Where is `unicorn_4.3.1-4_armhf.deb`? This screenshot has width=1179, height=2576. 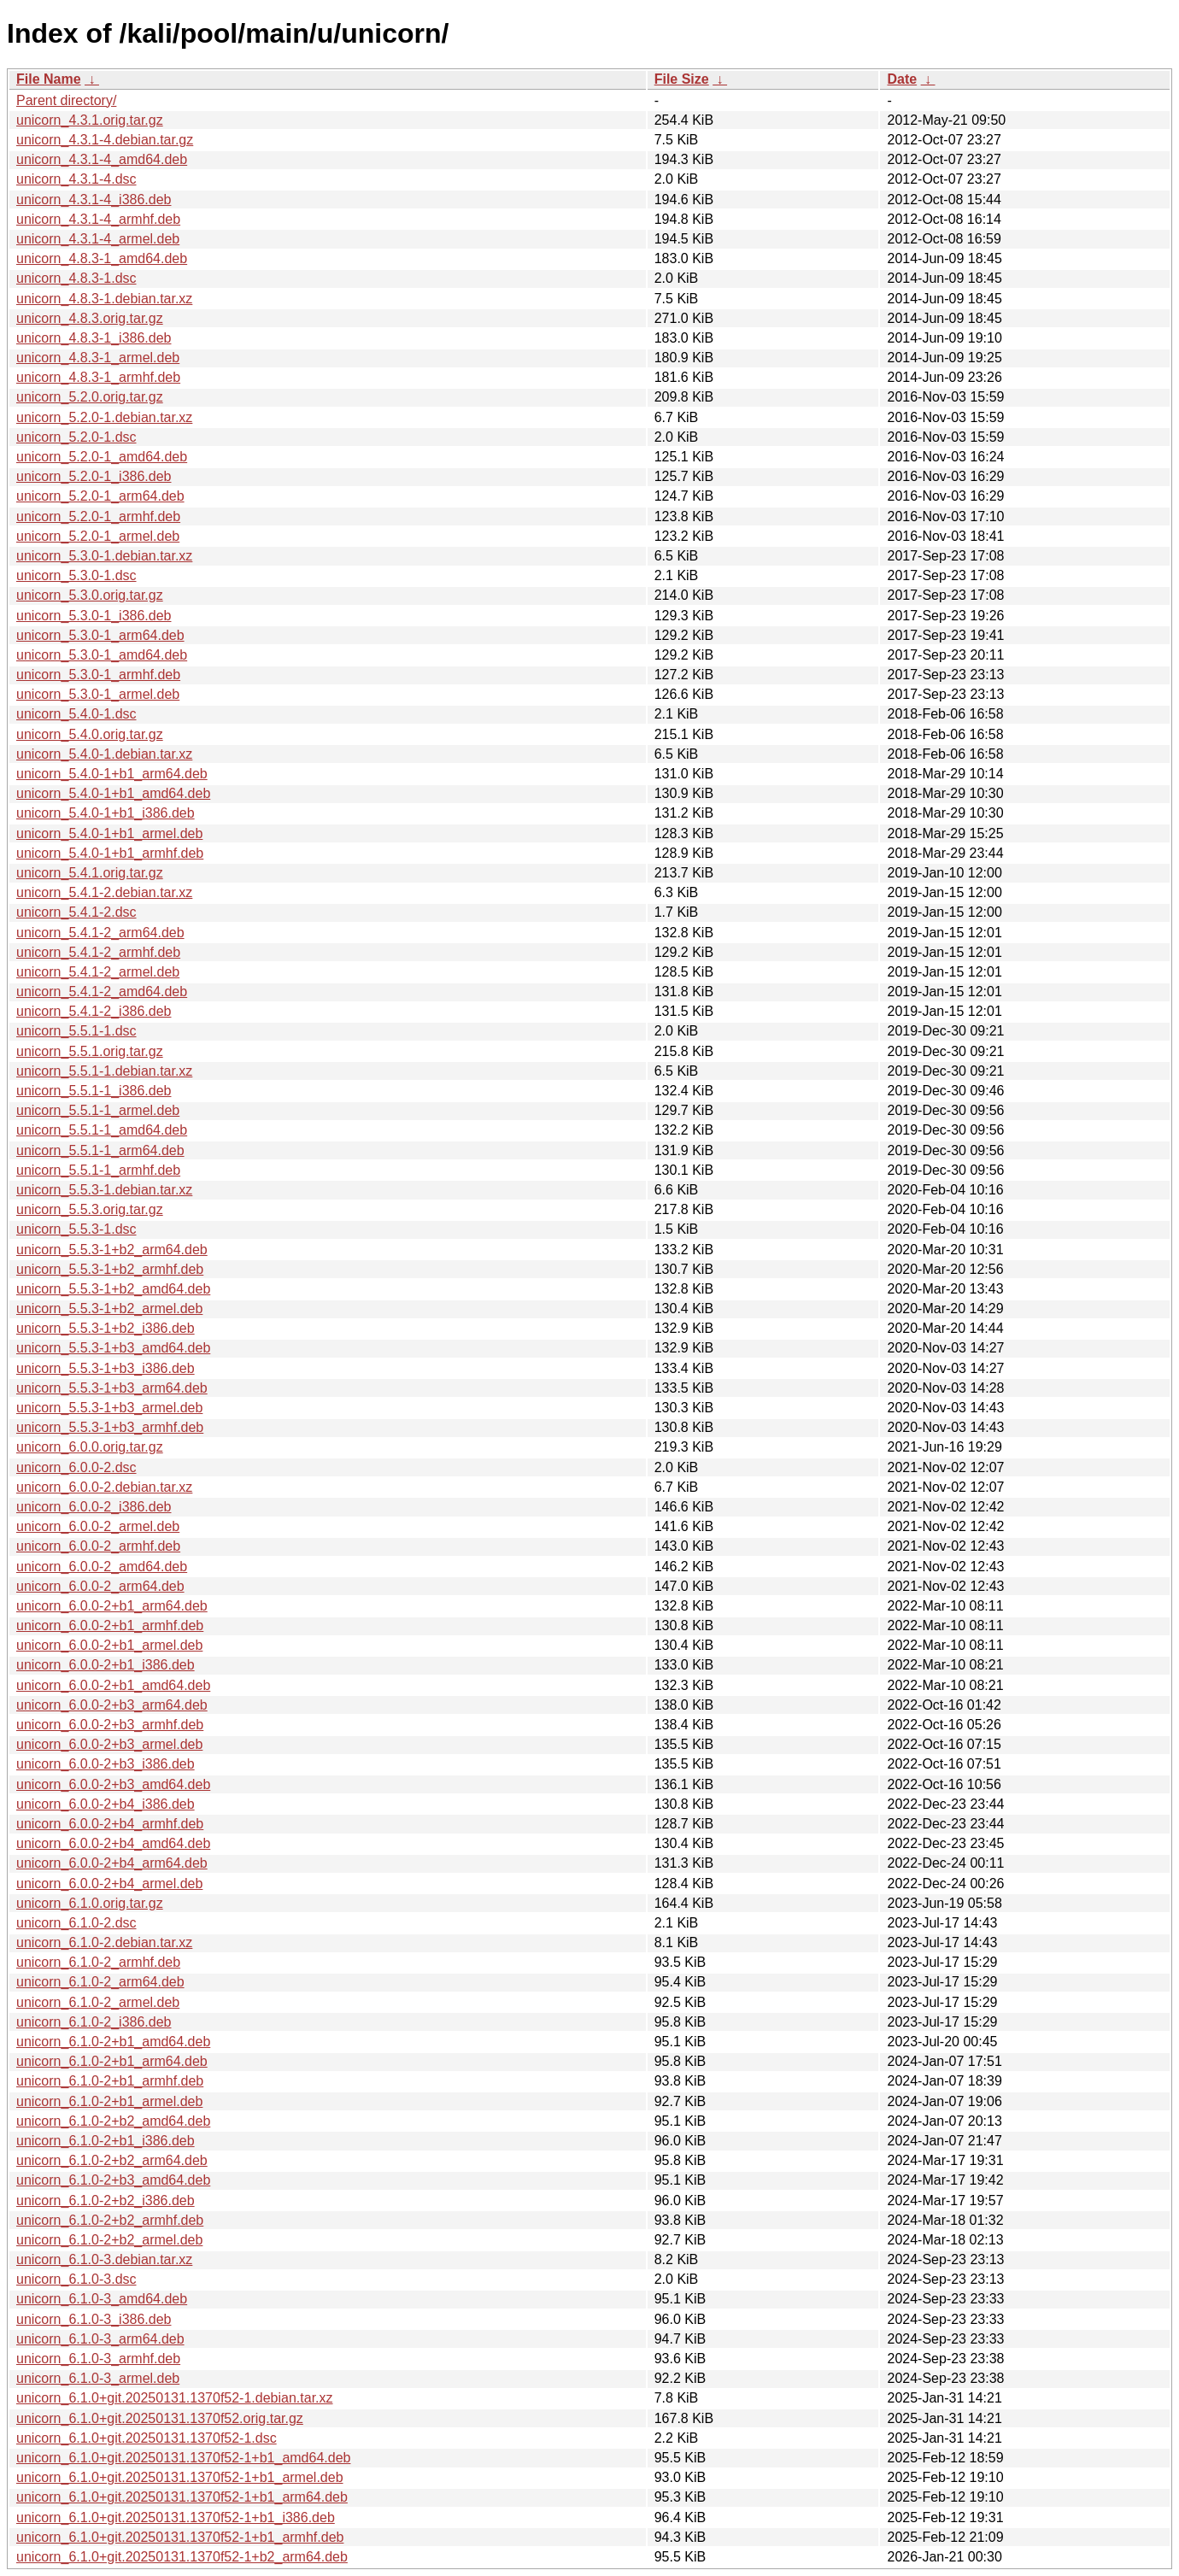
unicorn_4.3.1-4_armhf.deb is located at coordinates (98, 219).